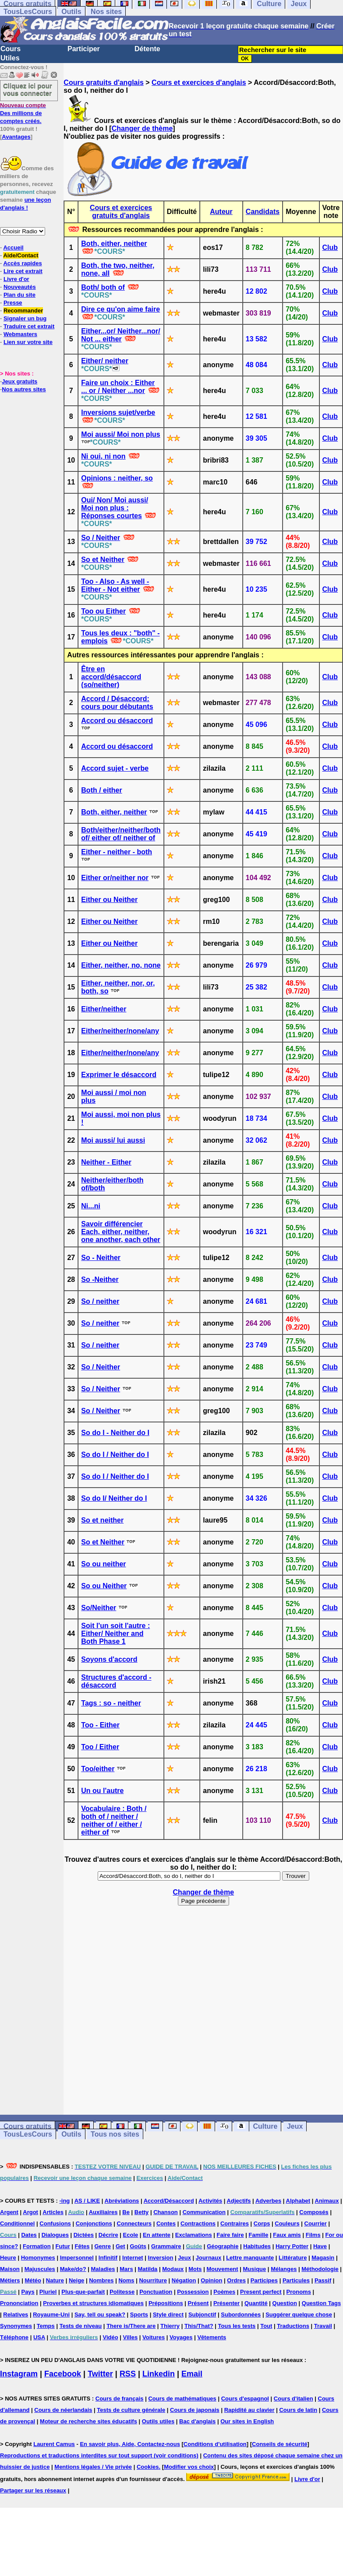  What do you see at coordinates (115, 1633) in the screenshot?
I see `Soit l'un soit l'autre : Either/ Neither and Both Phase 1` at bounding box center [115, 1633].